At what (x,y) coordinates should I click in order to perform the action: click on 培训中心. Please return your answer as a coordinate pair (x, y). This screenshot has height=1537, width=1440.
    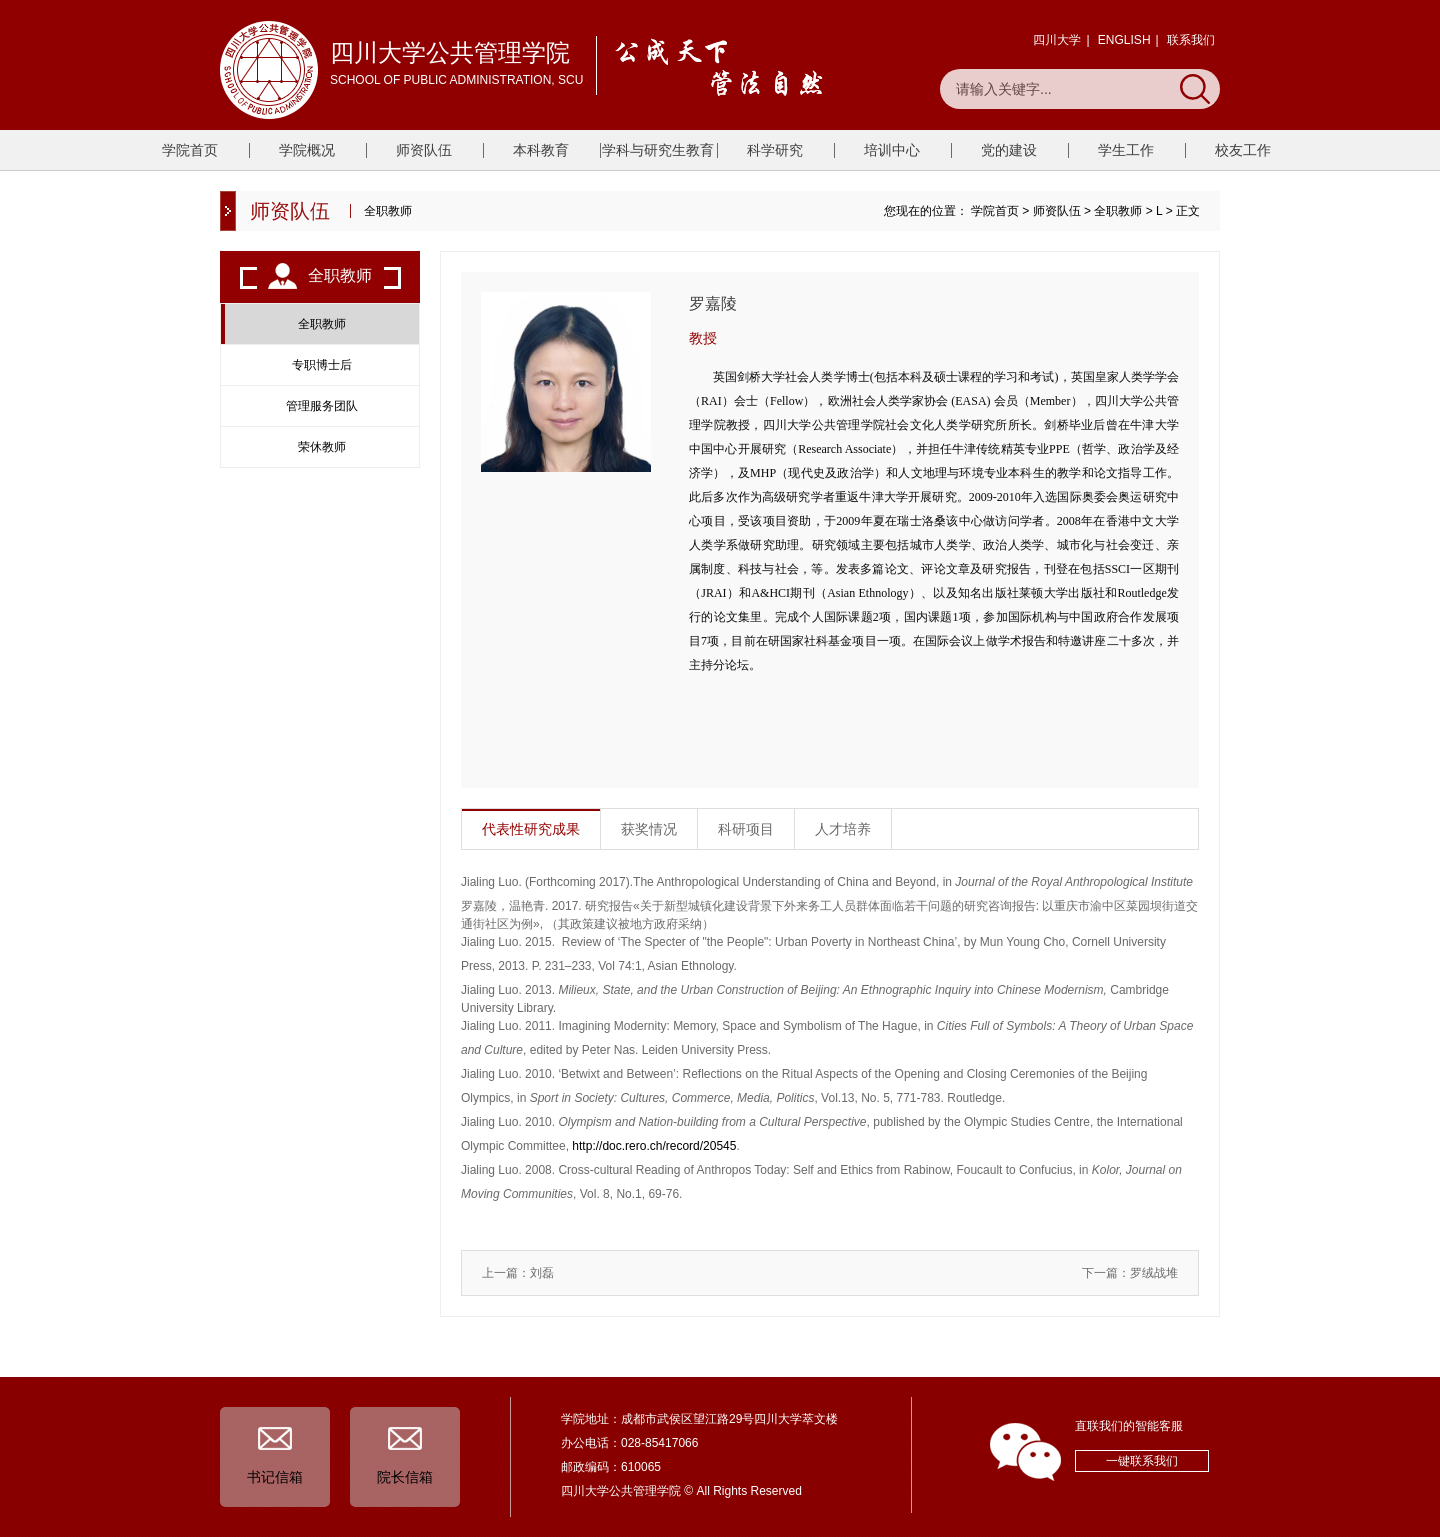
    Looking at the image, I should click on (892, 150).